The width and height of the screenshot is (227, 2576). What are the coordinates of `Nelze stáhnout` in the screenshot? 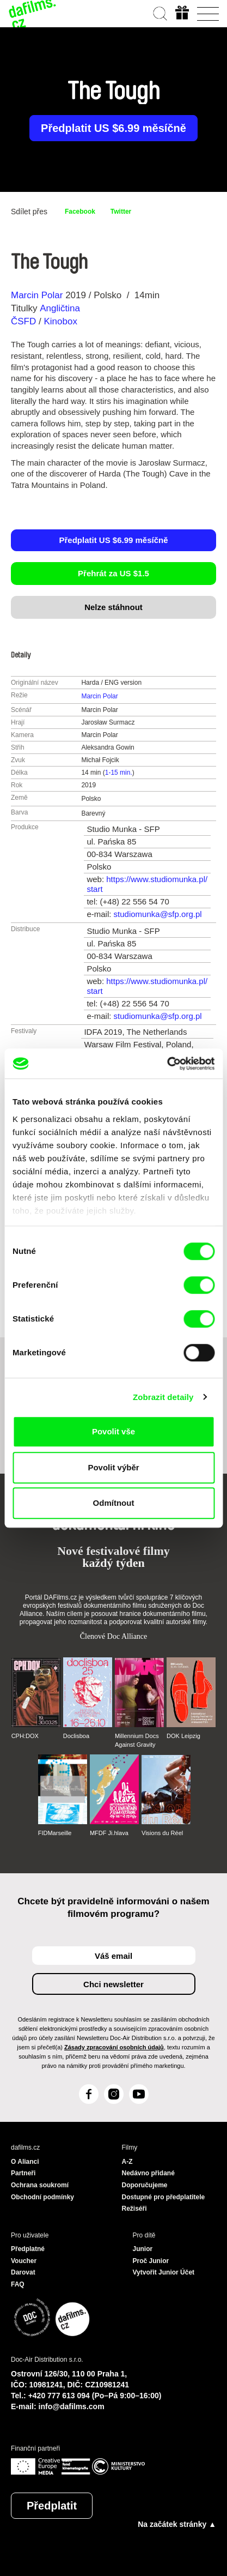 It's located at (113, 607).